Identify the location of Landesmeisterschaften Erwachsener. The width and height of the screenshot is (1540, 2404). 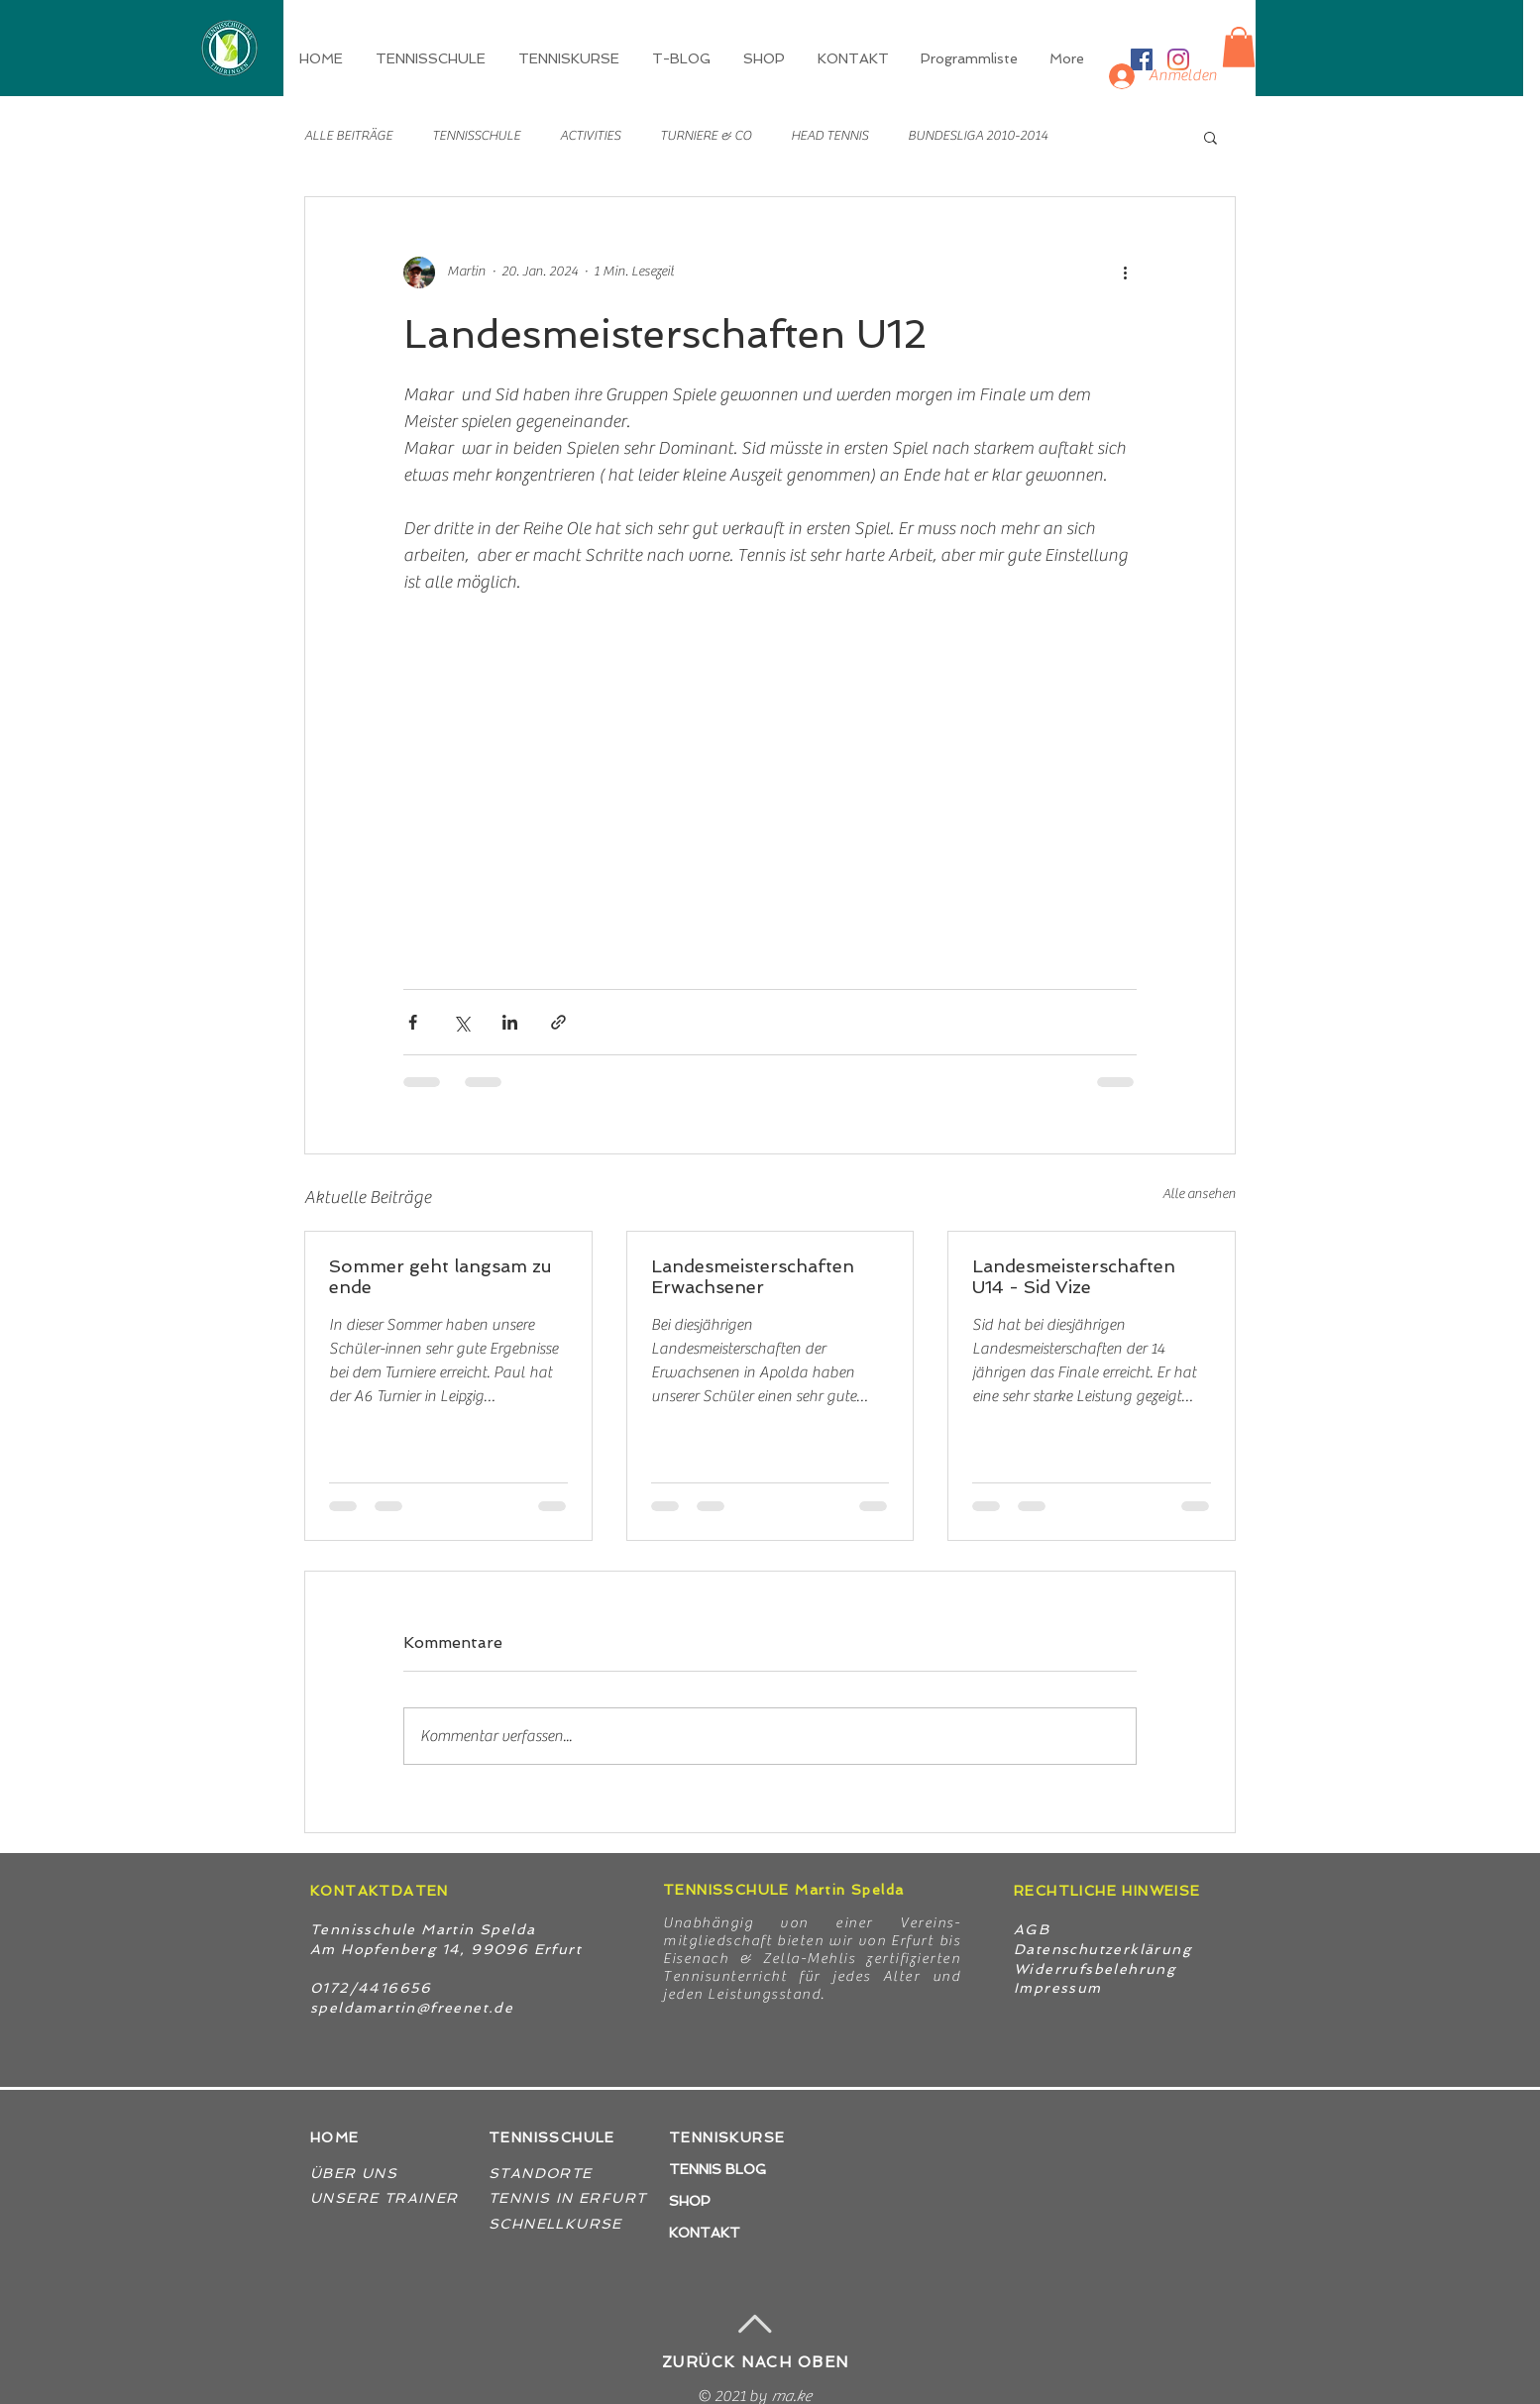
(752, 1276).